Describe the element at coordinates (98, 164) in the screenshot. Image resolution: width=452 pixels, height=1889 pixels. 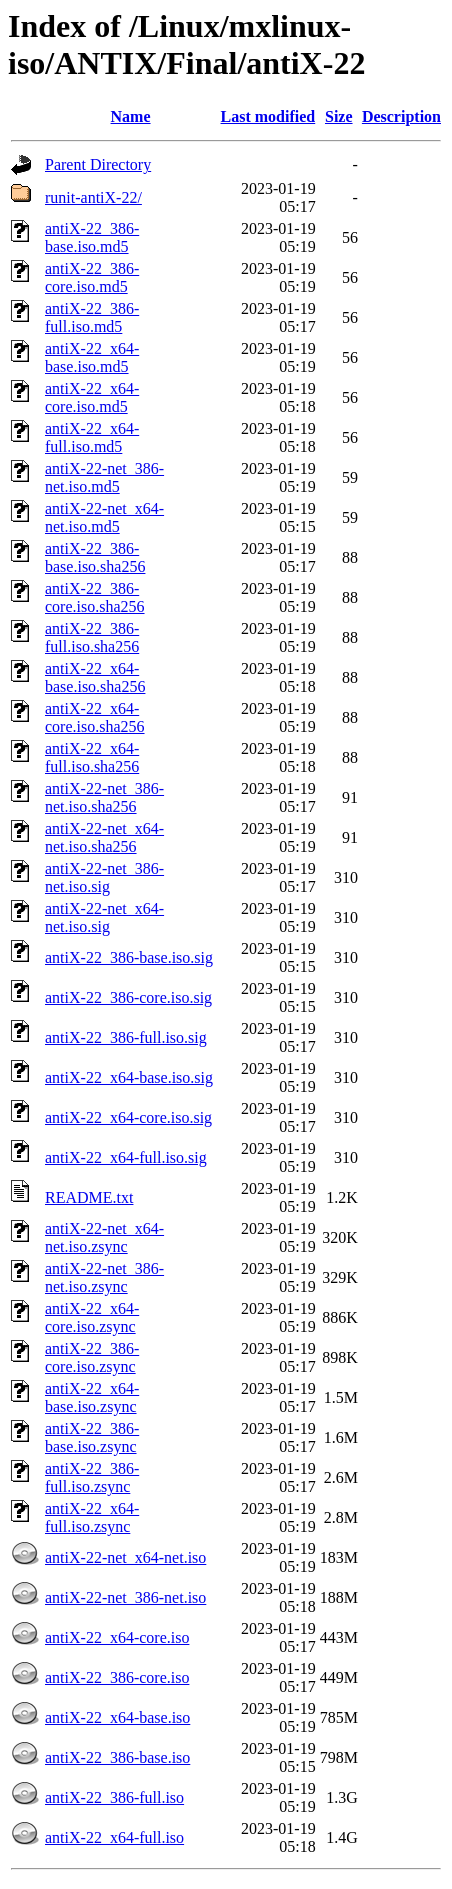
I see `Parent Directory` at that location.